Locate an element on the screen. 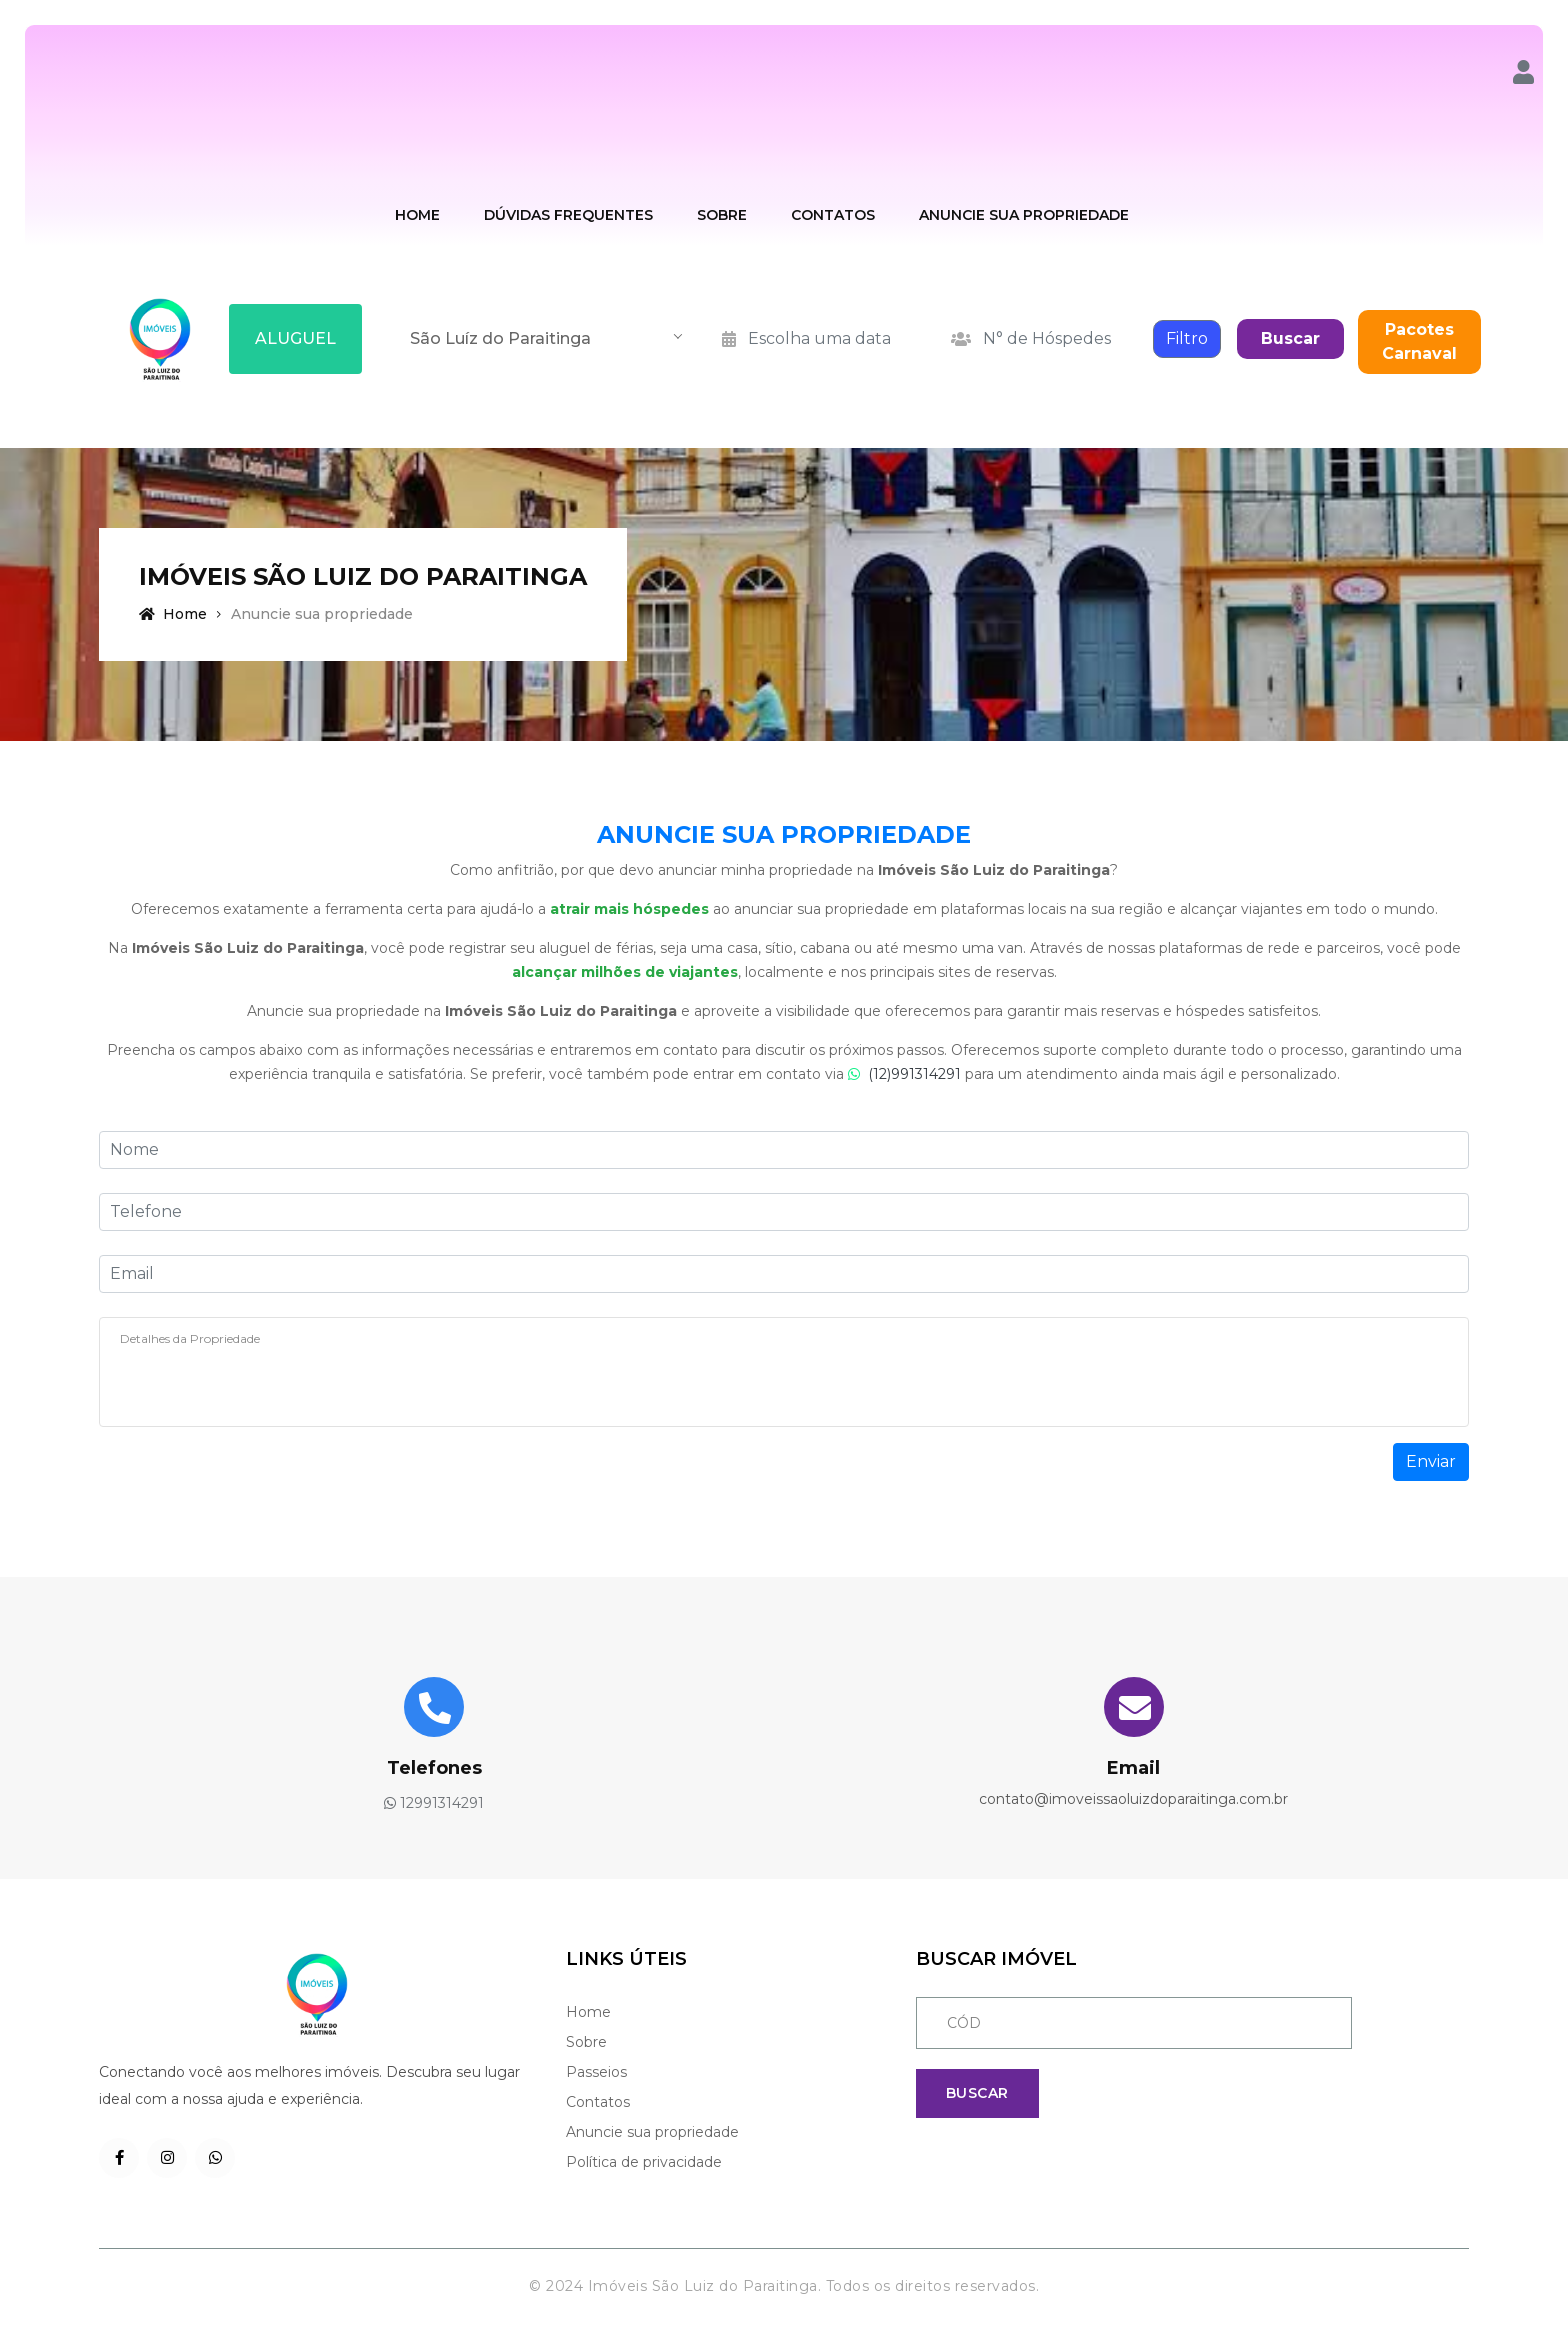 This screenshot has width=1568, height=2338. Filtro is located at coordinates (1187, 338).